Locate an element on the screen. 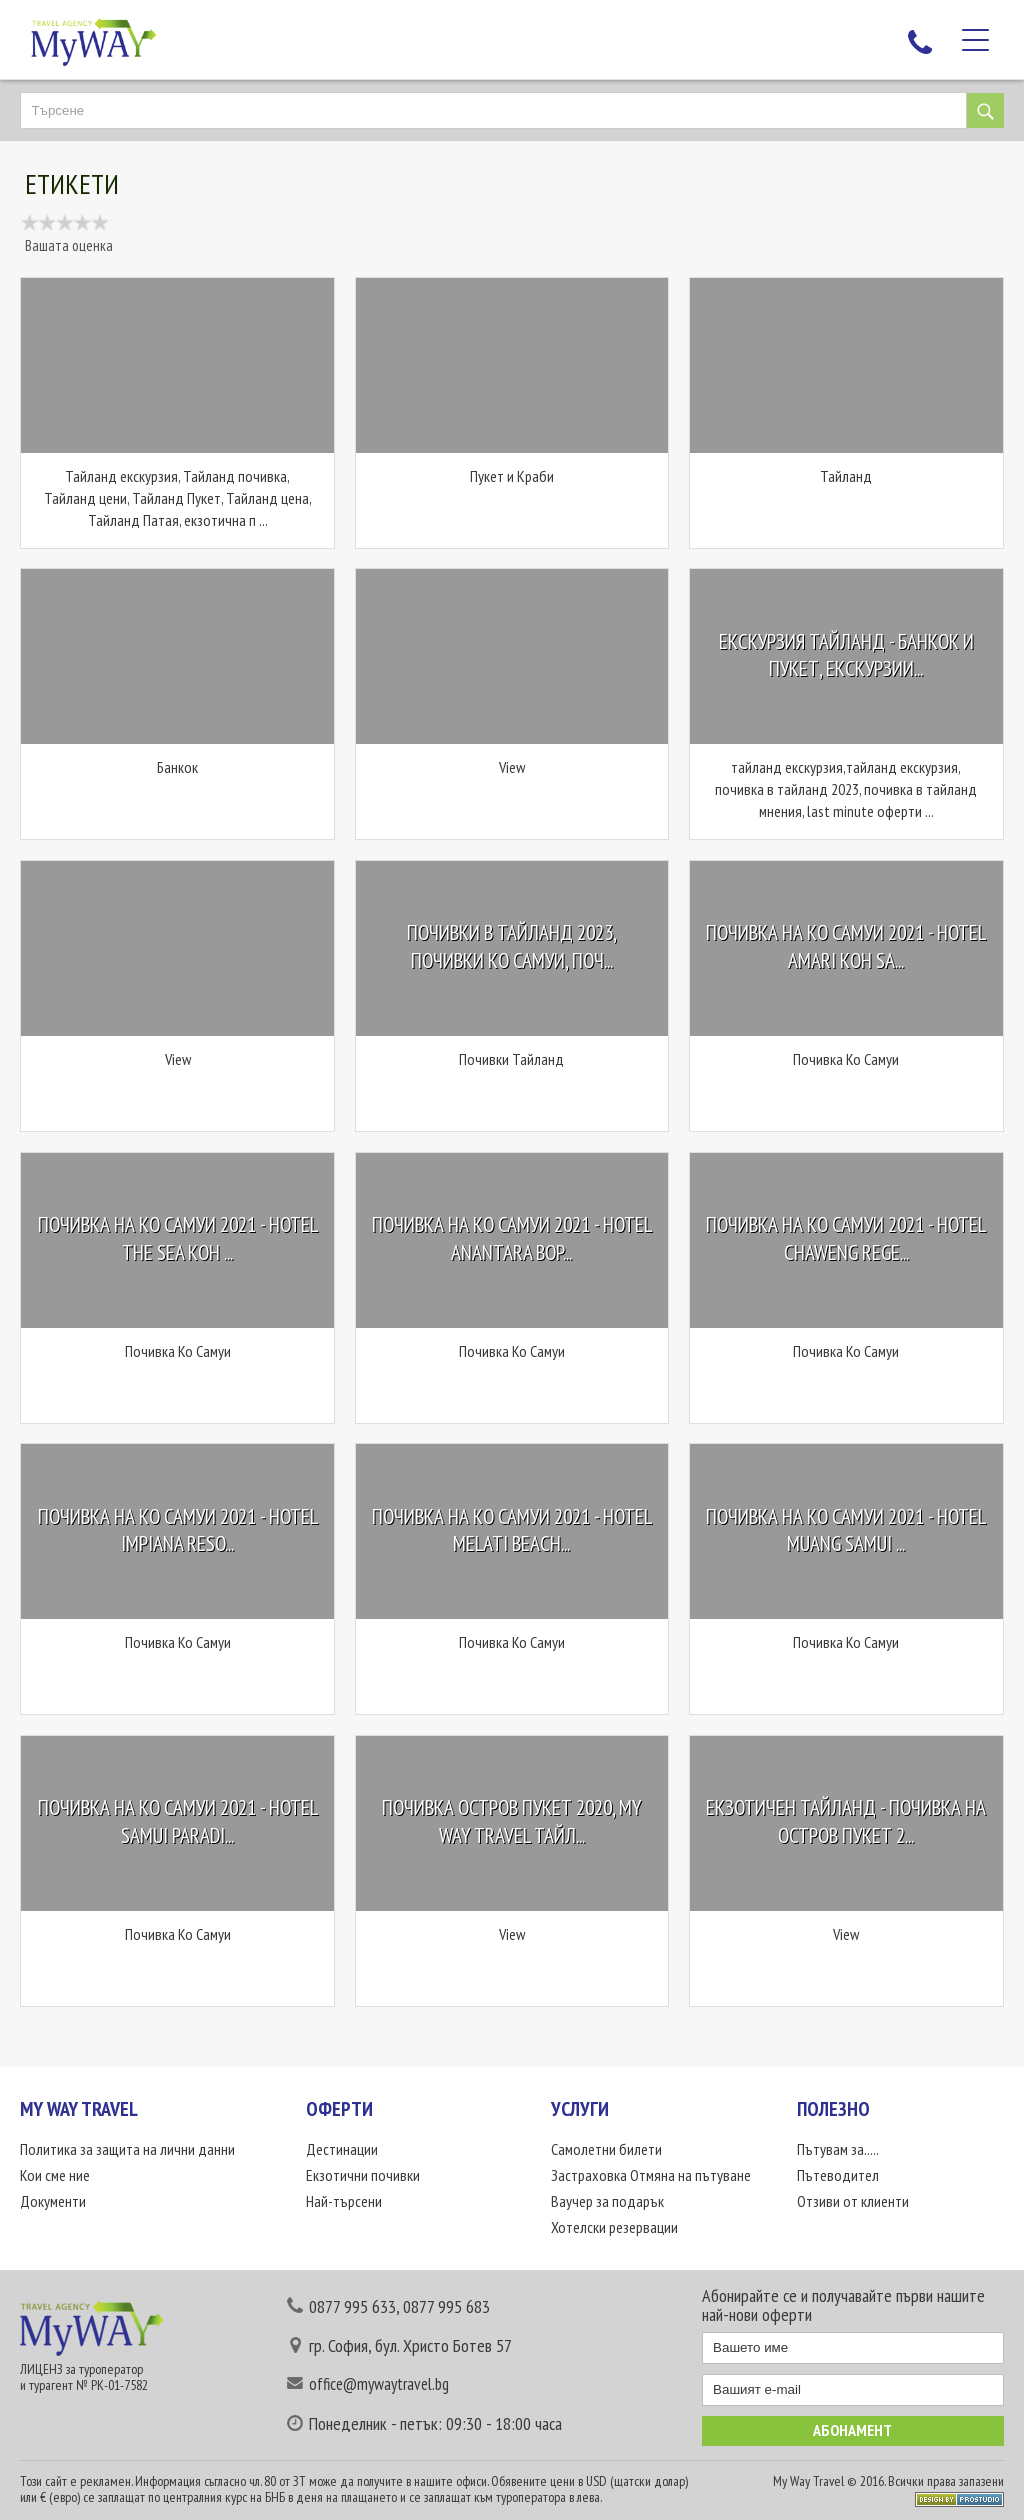 This screenshot has height=2520, width=1024. Пътувам за..... is located at coordinates (838, 2149).